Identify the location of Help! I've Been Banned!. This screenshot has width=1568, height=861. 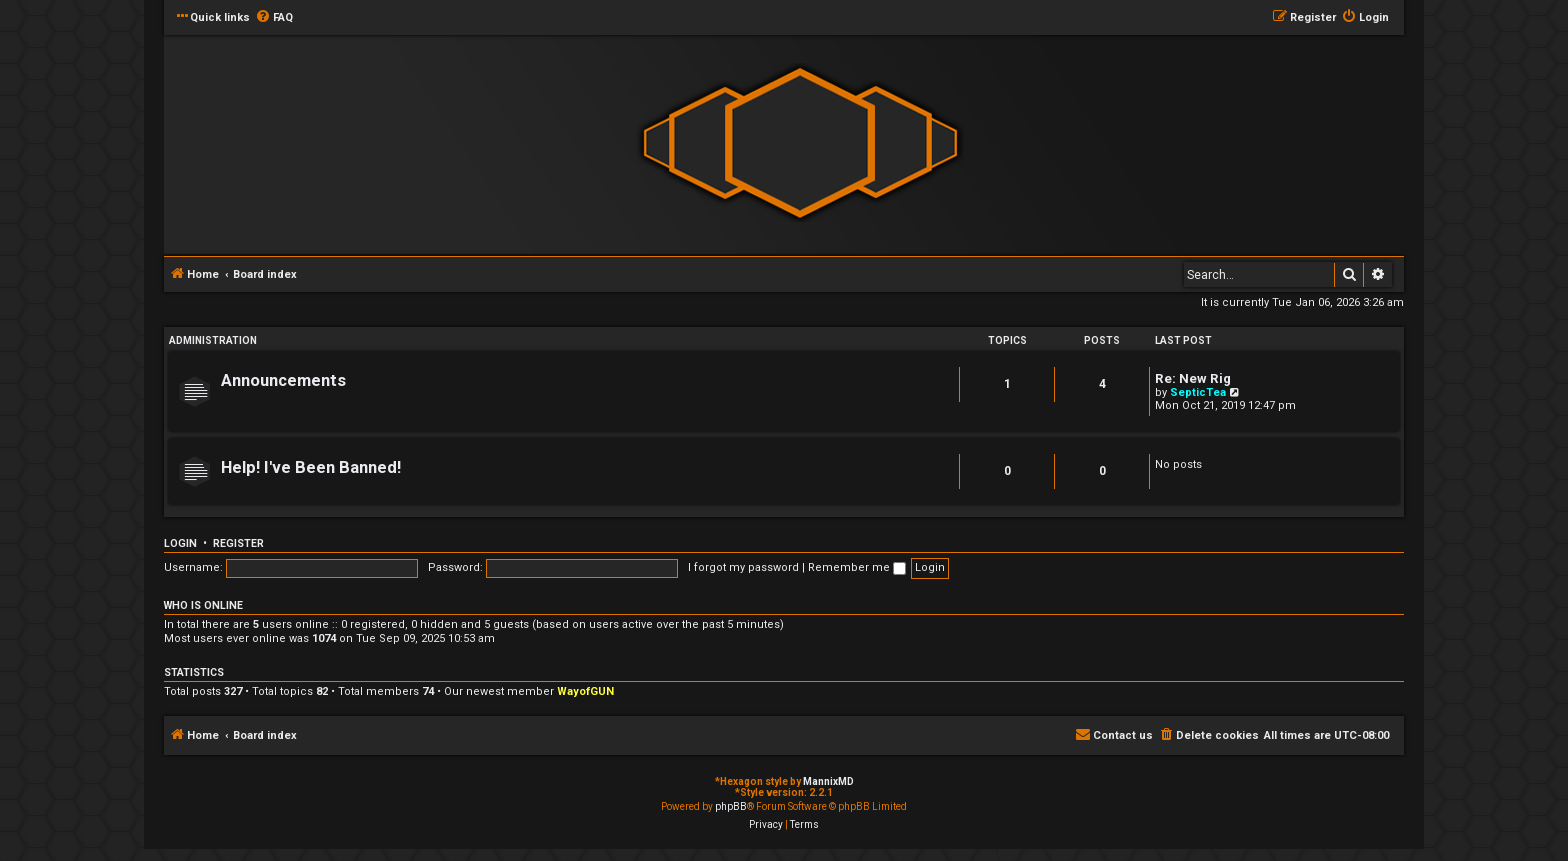
(311, 467).